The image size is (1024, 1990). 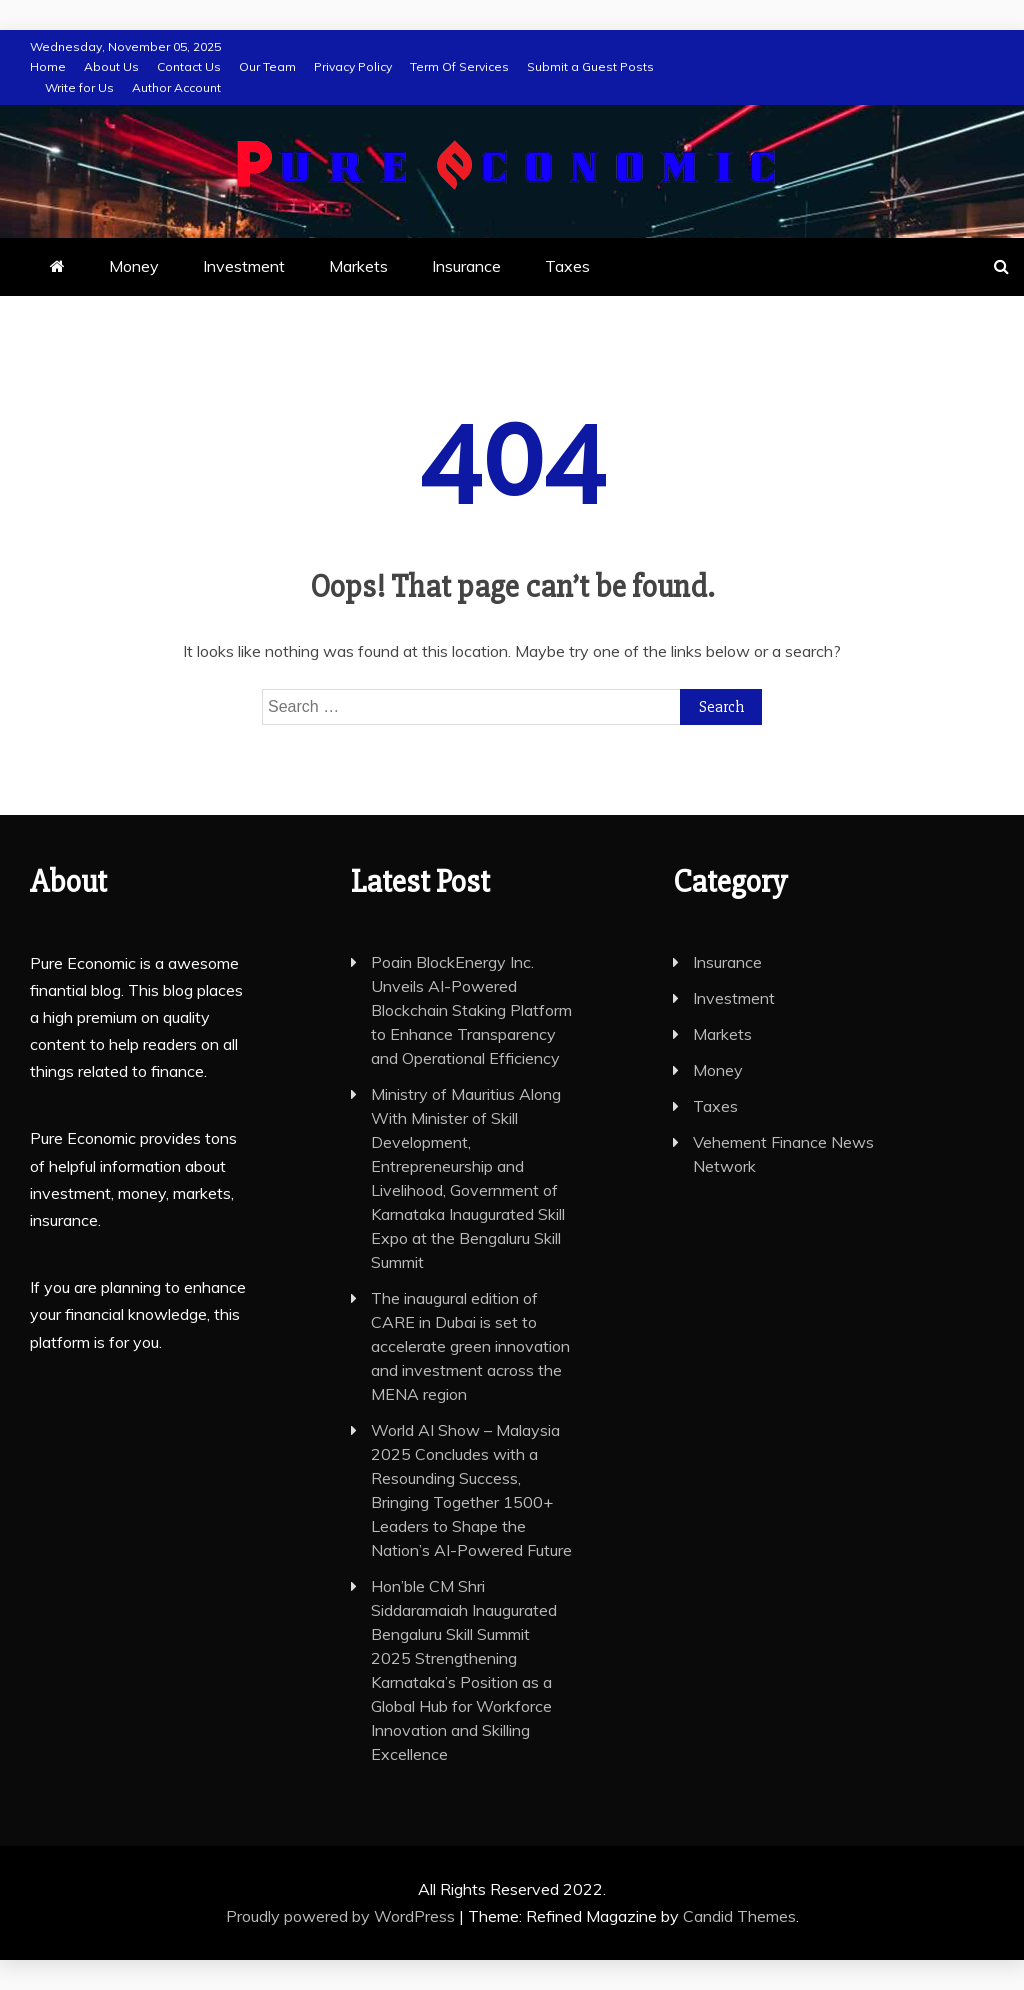 What do you see at coordinates (466, 266) in the screenshot?
I see `Insurance` at bounding box center [466, 266].